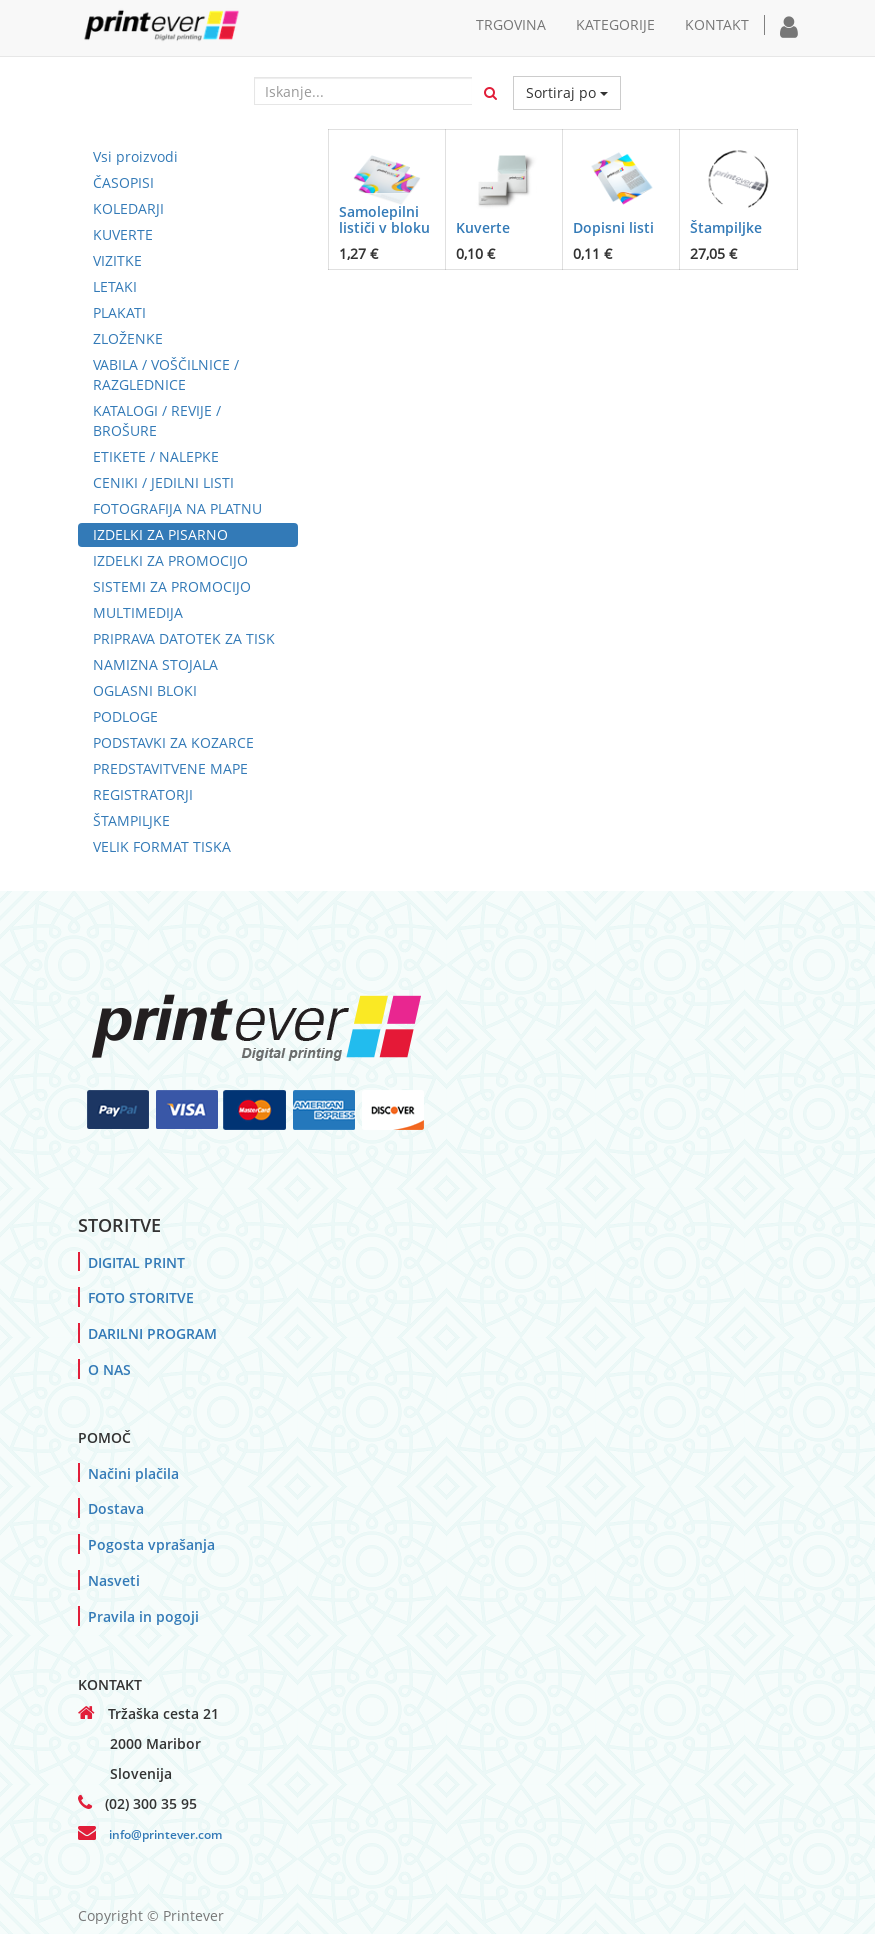  I want to click on PRIPRAVA DATOTEK ZA TISK, so click(184, 638).